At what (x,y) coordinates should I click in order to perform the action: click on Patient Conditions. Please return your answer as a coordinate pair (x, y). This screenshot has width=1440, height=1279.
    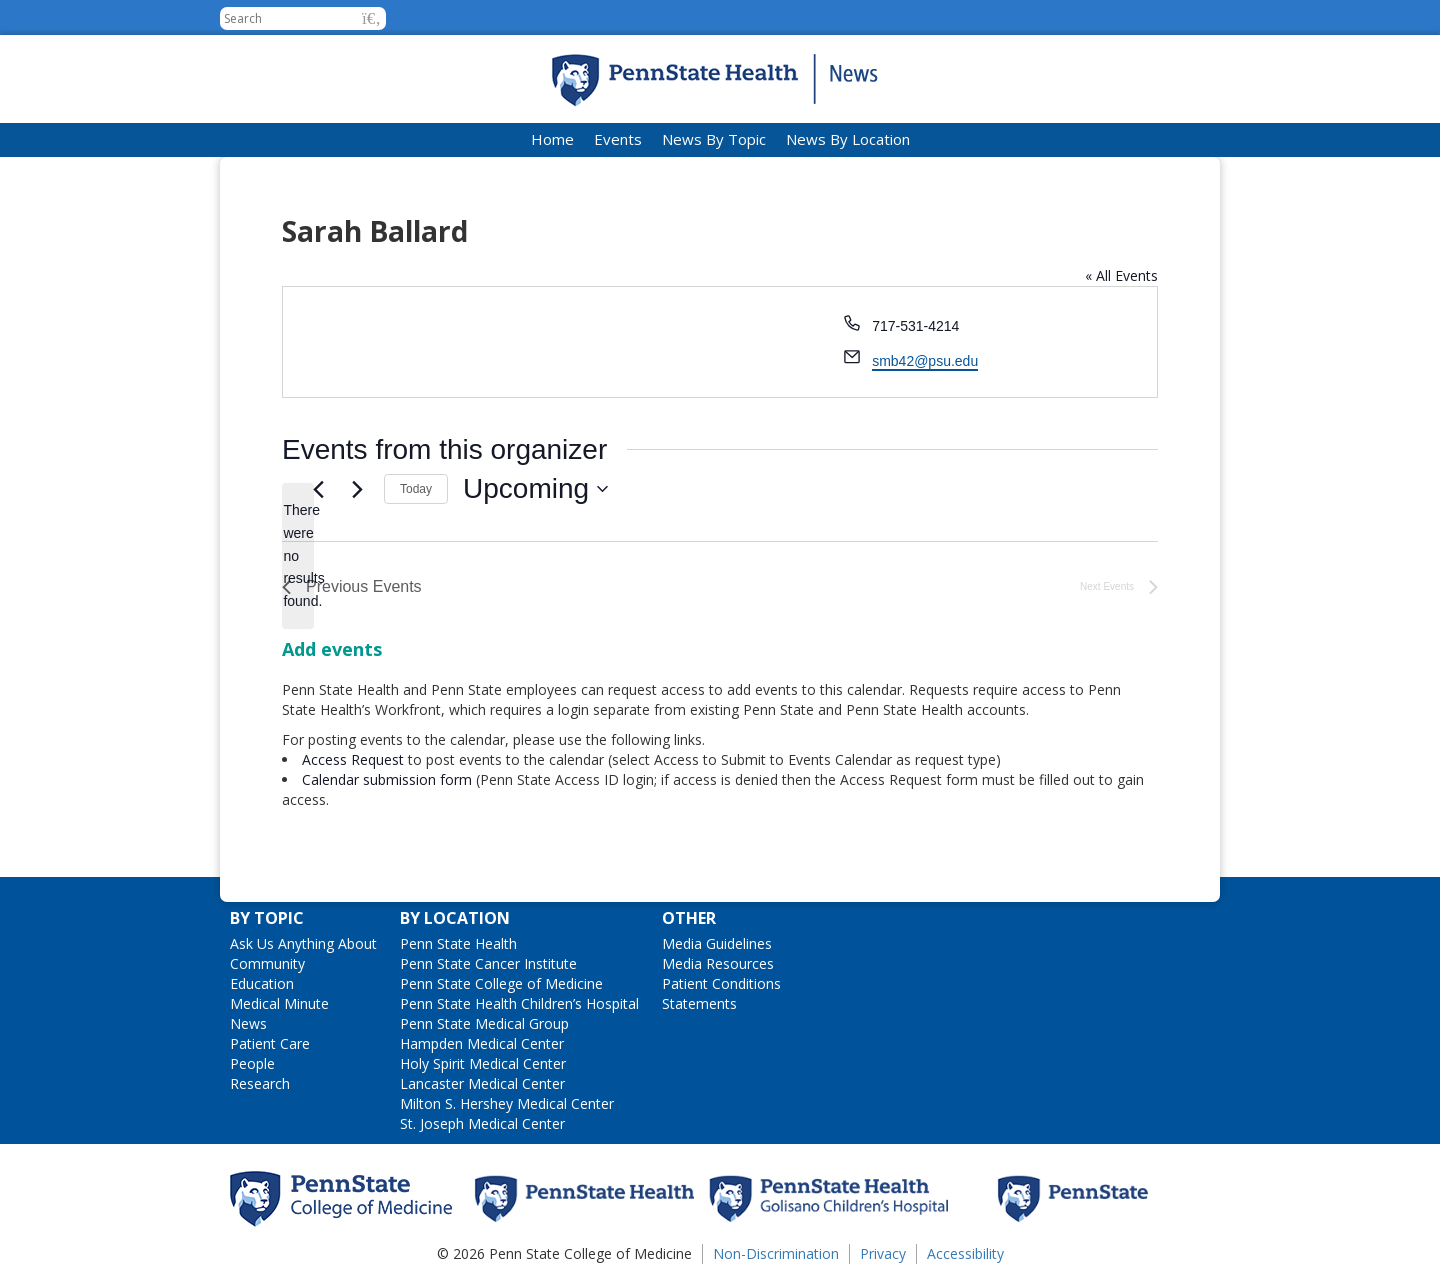
    Looking at the image, I should click on (721, 983).